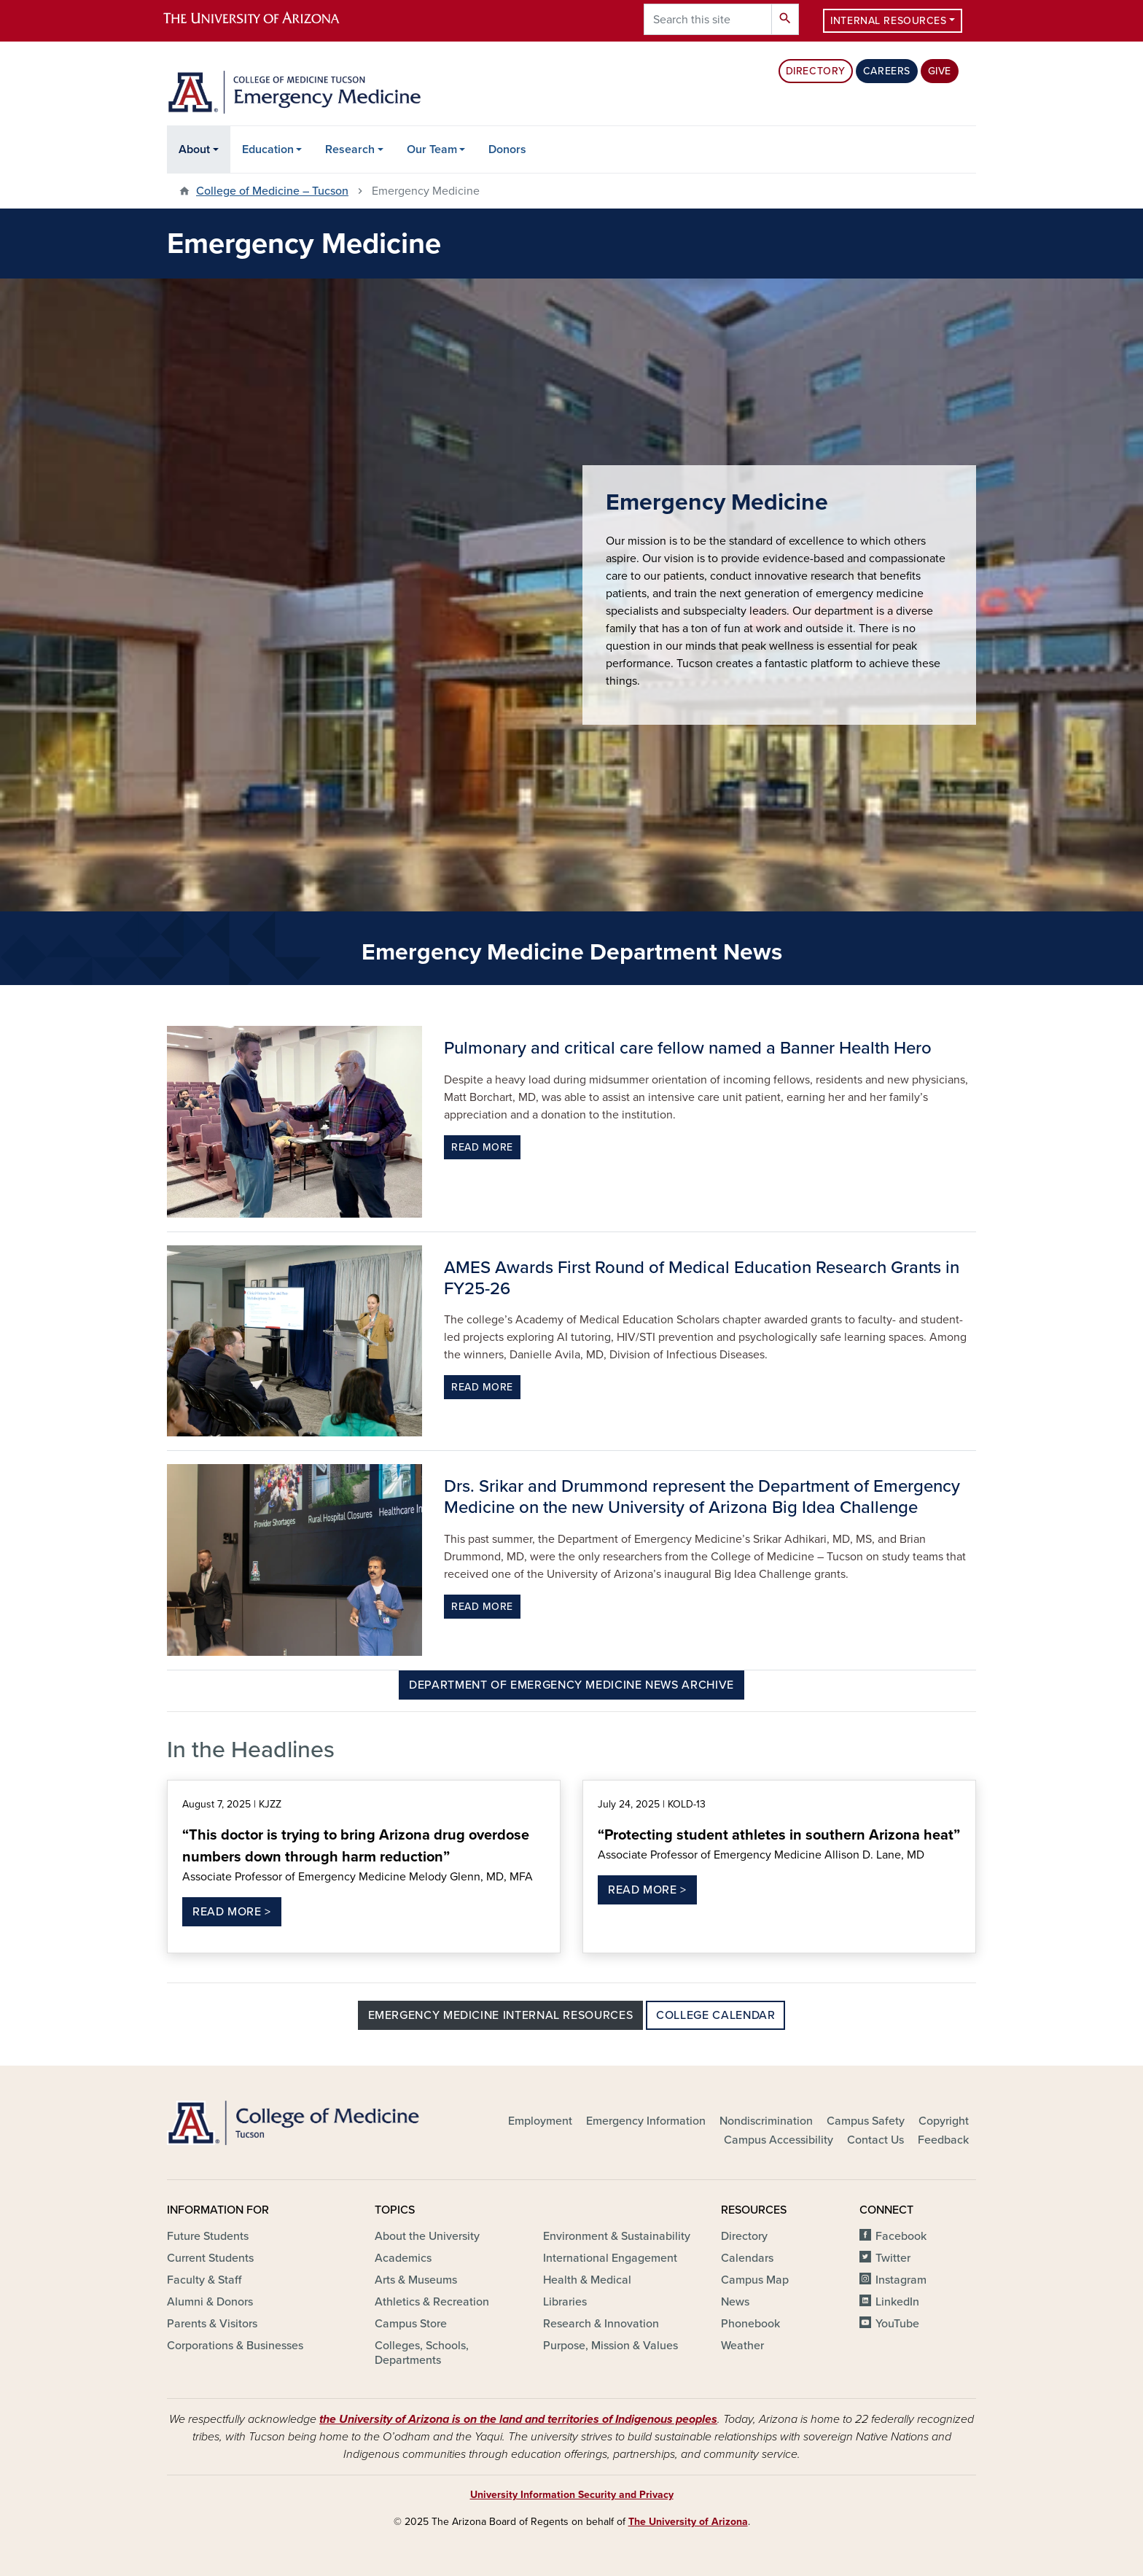 This screenshot has height=2576, width=1143. I want to click on Internal Resources, so click(888, 21).